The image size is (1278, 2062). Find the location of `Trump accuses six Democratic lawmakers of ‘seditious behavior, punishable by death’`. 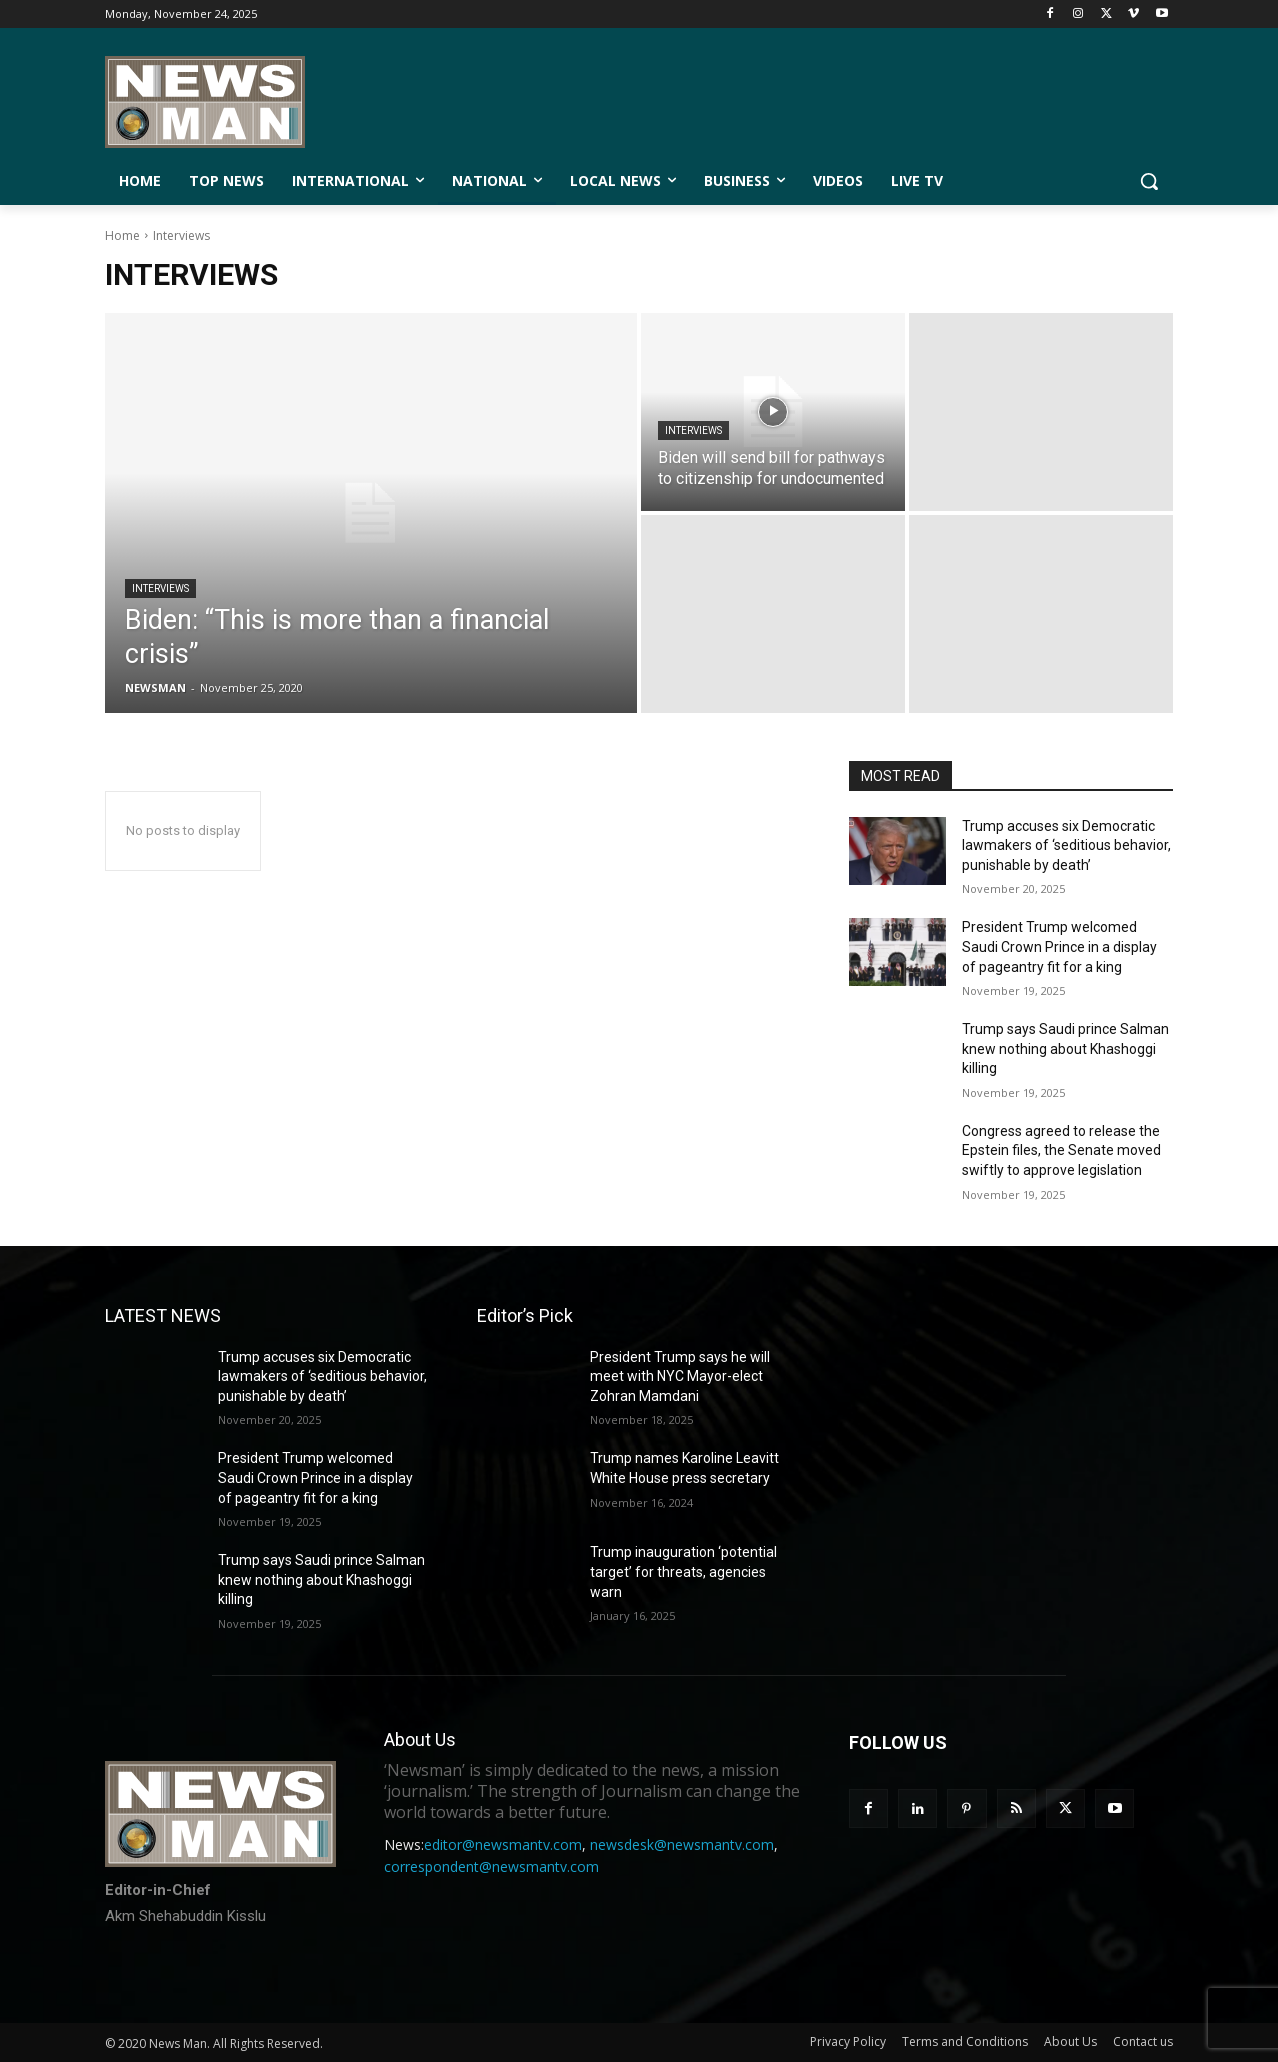

Trump accuses six Democratic lawmakers of ‘seditious behavior, punishable by death’ is located at coordinates (1066, 845).